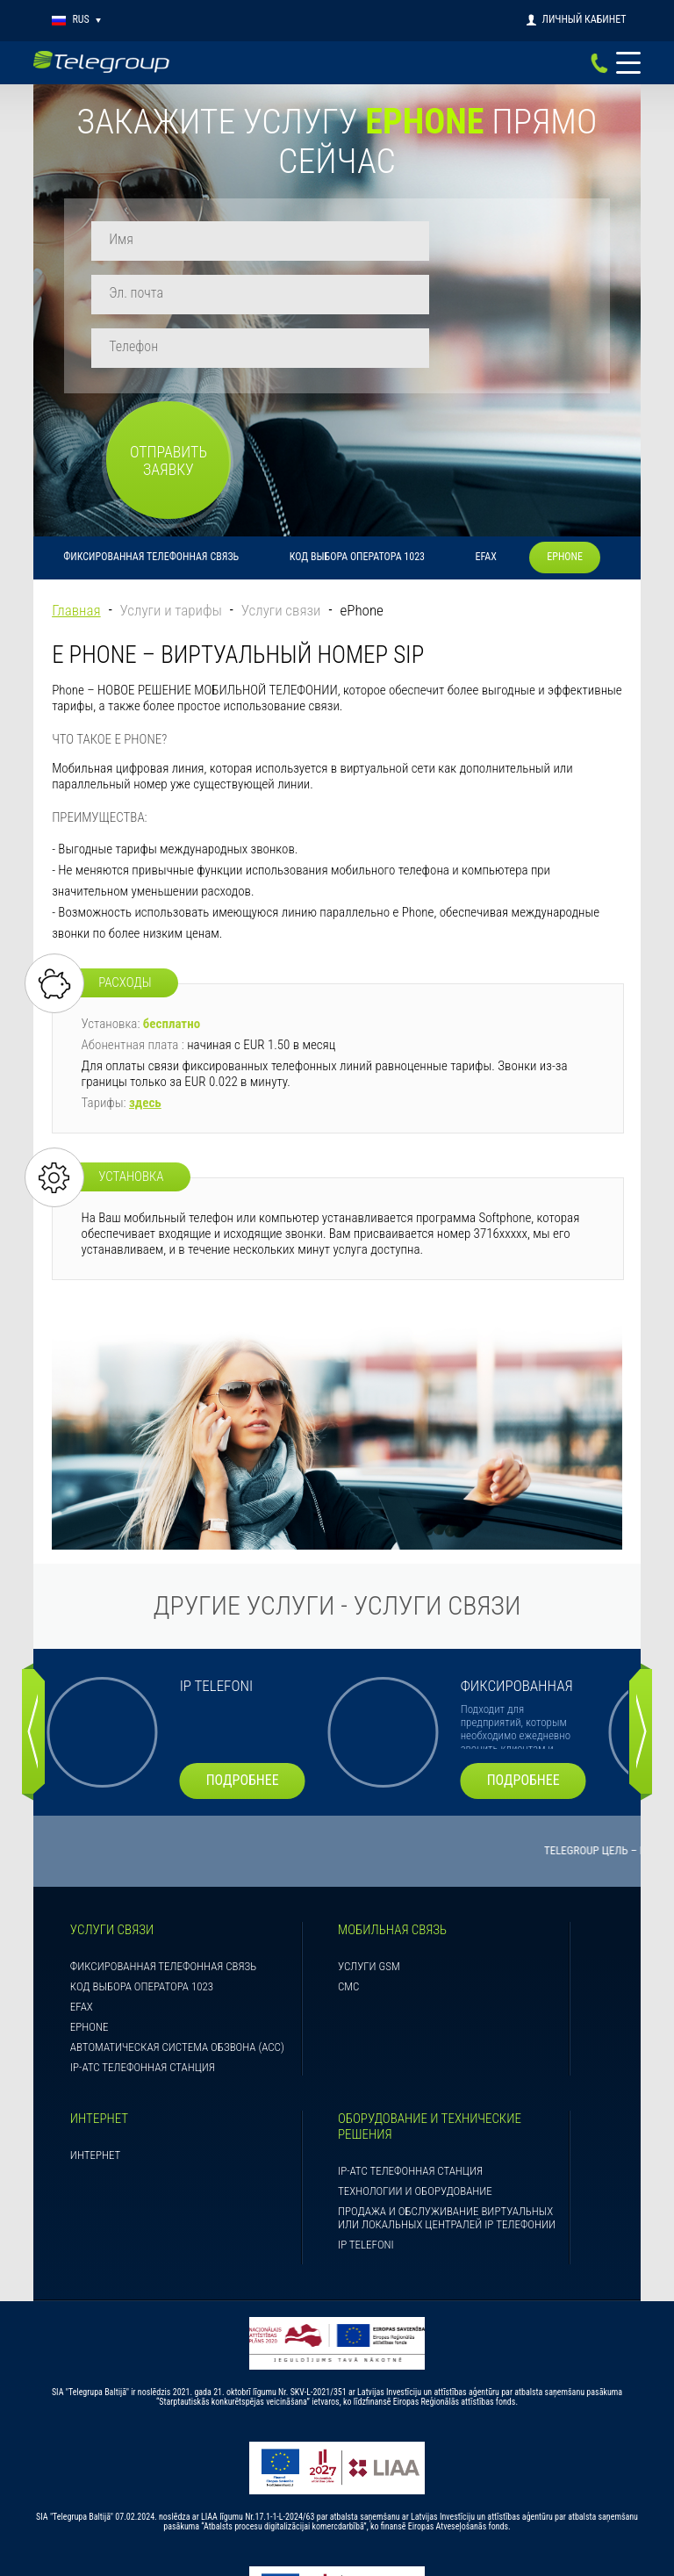  I want to click on Код выбора оператора 1023, so click(357, 428).